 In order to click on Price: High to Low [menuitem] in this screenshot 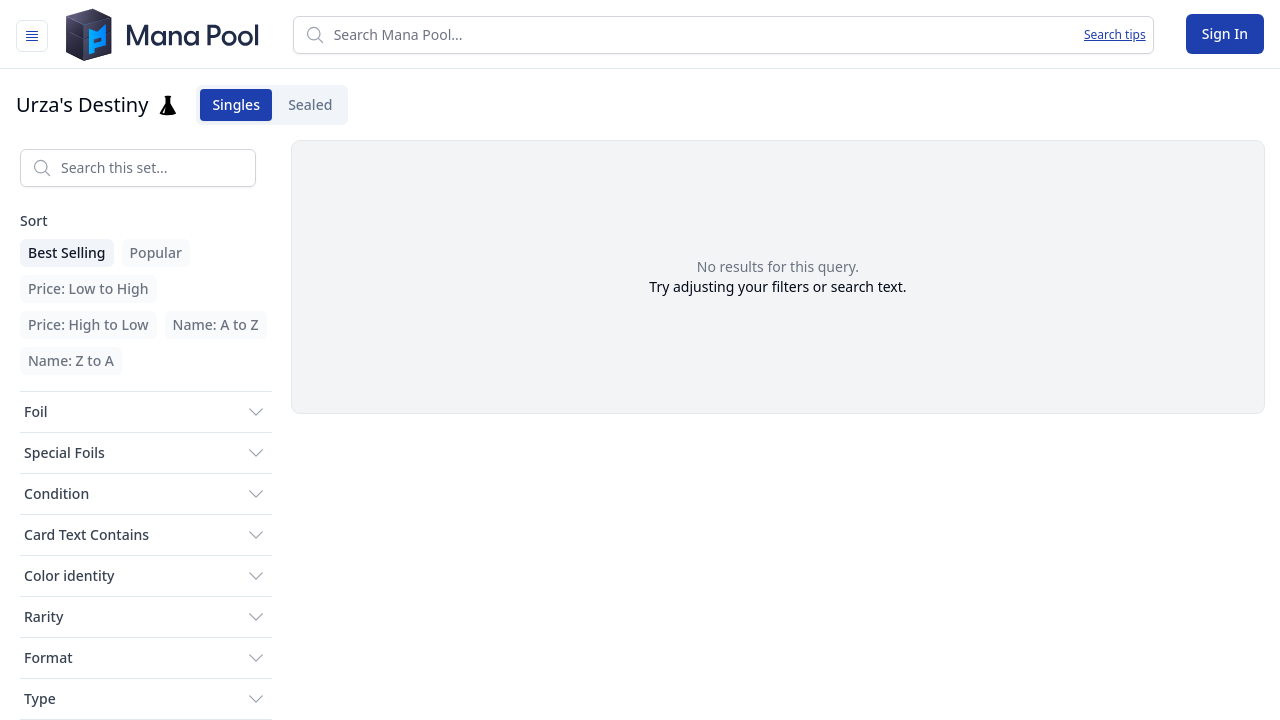, I will do `click(88, 324)`.